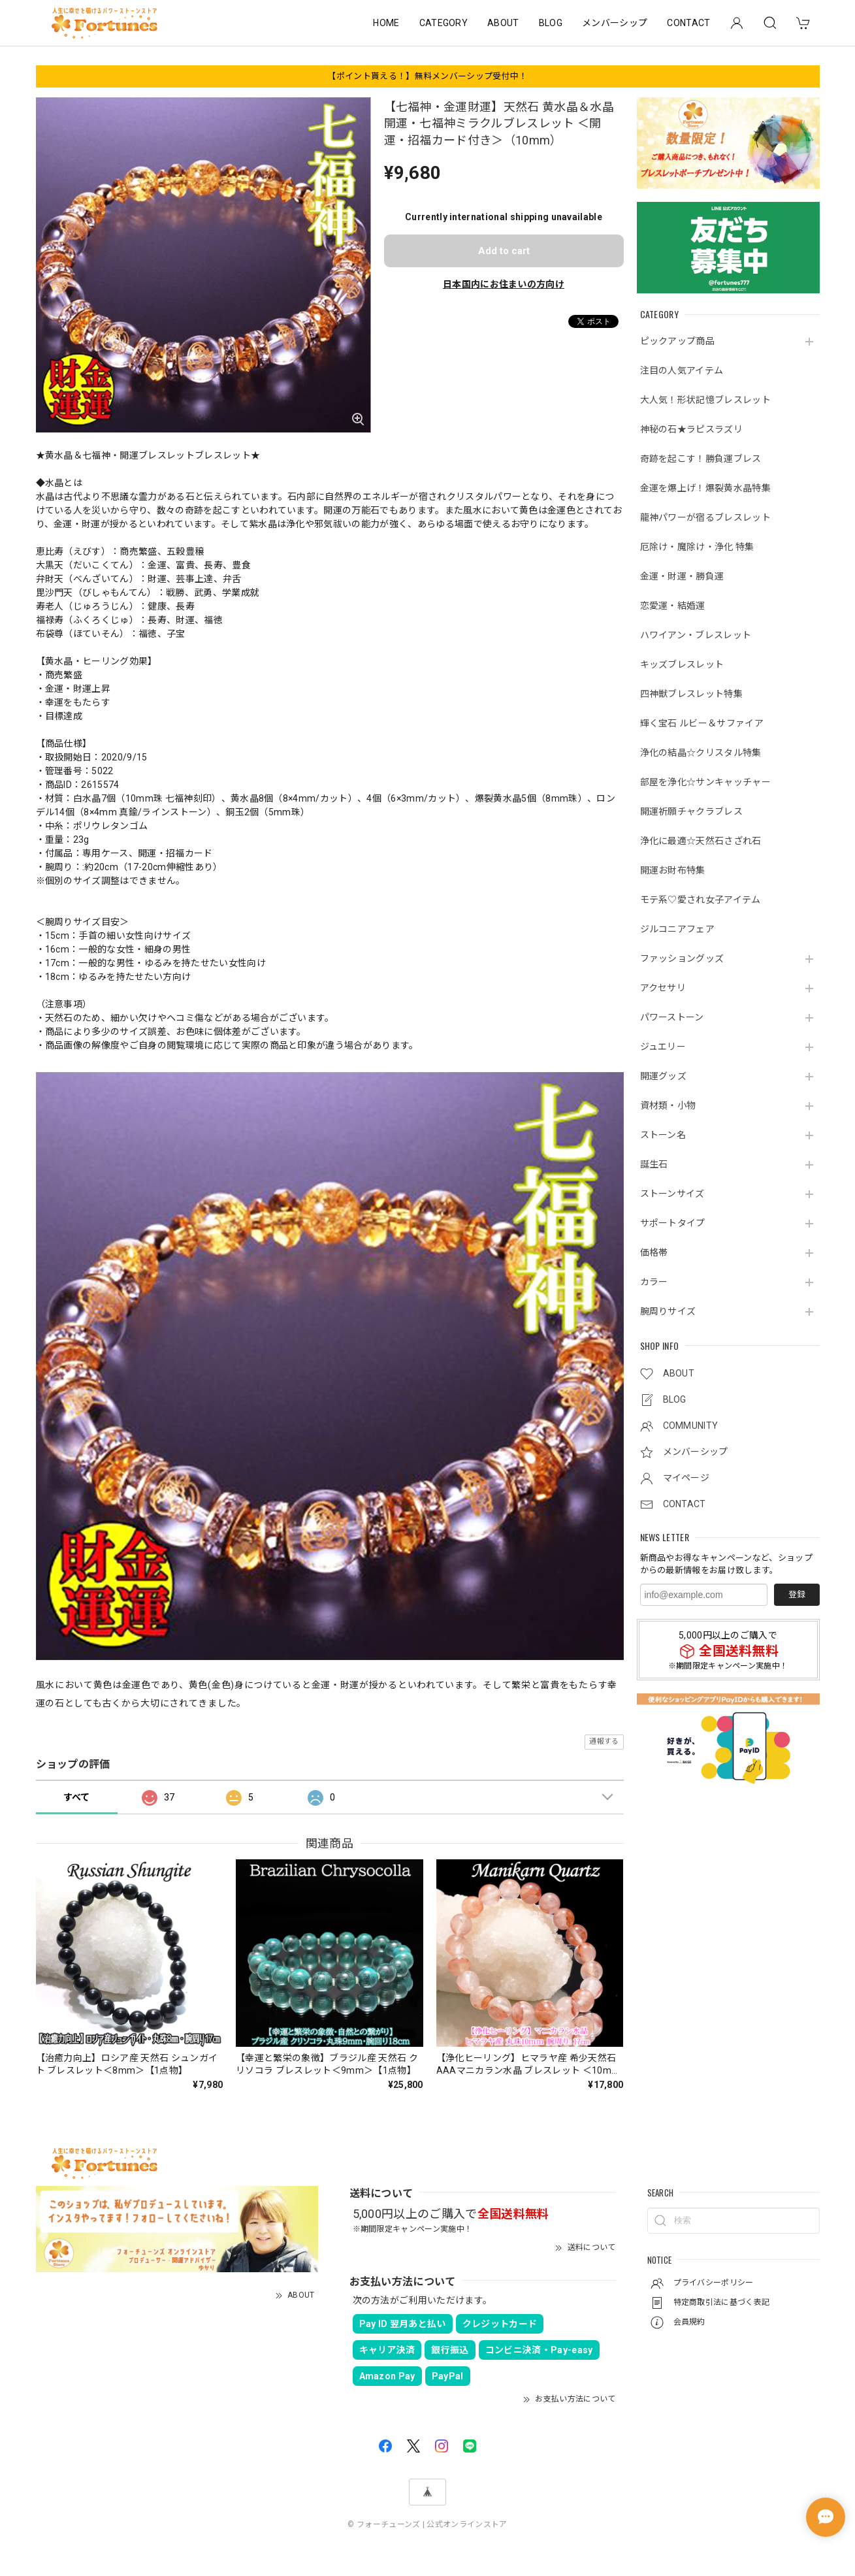 This screenshot has height=2576, width=855. What do you see at coordinates (697, 547) in the screenshot?
I see `厄除け・魔除け・浄化 特集` at bounding box center [697, 547].